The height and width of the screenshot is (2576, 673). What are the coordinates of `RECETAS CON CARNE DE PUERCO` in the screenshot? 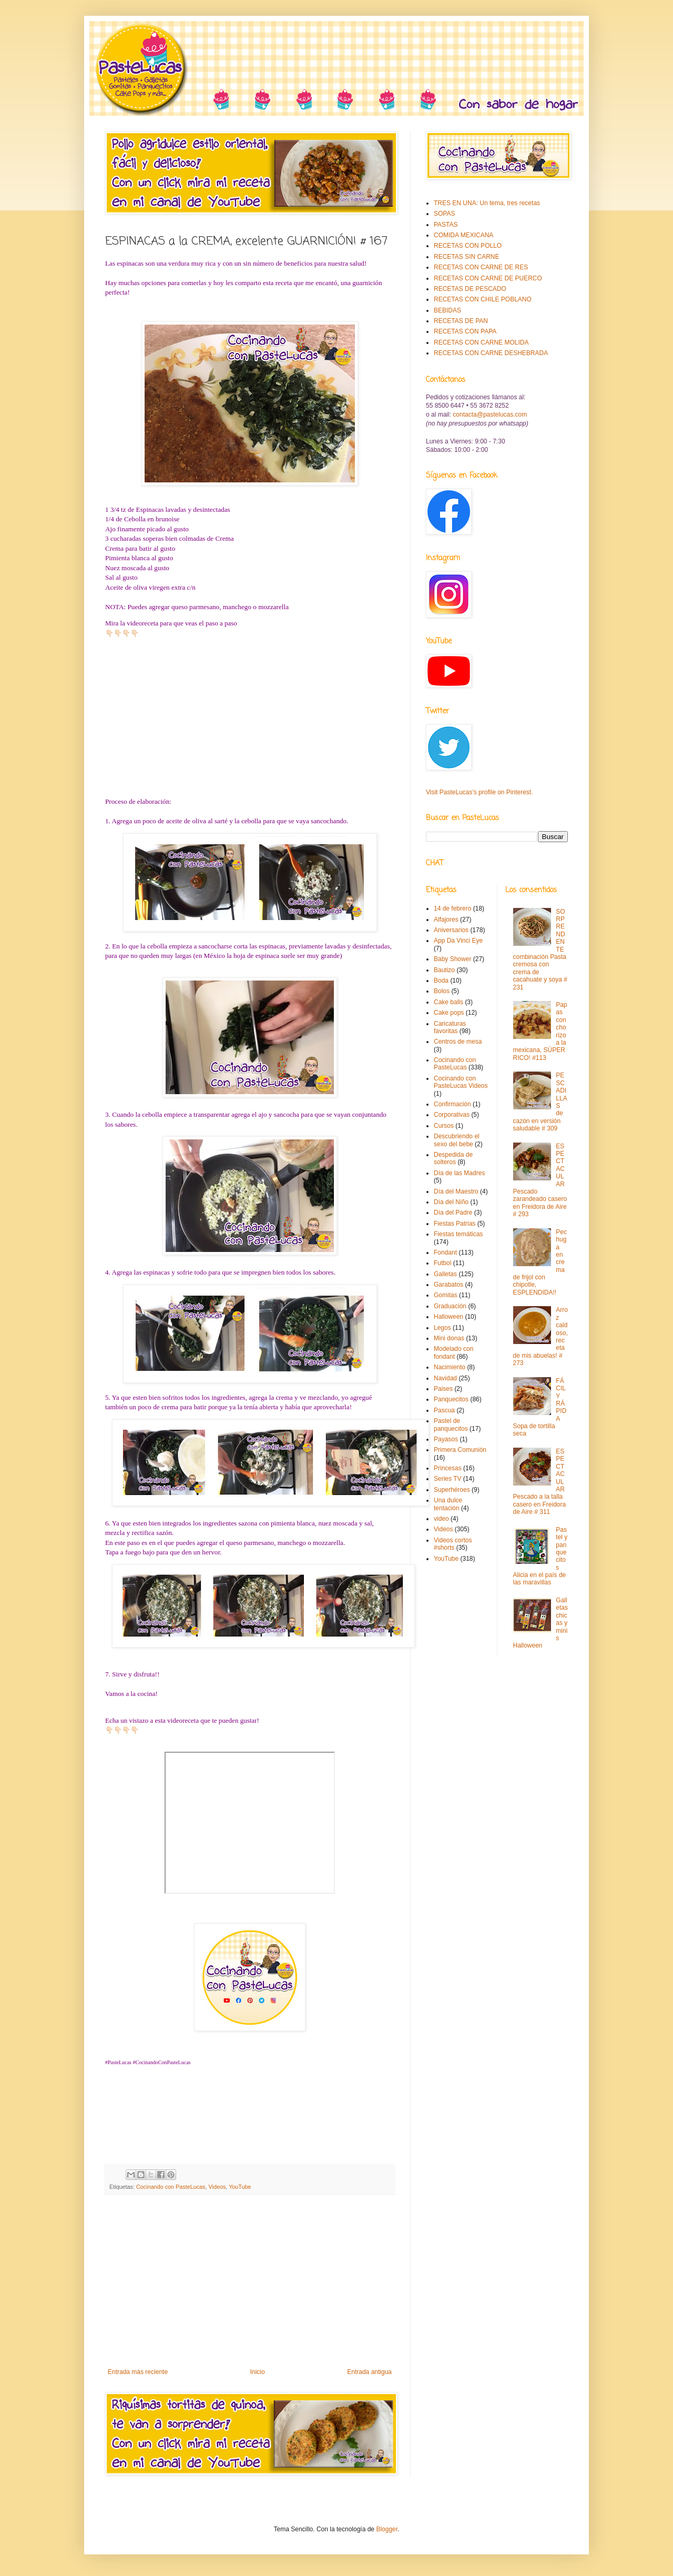 It's located at (488, 278).